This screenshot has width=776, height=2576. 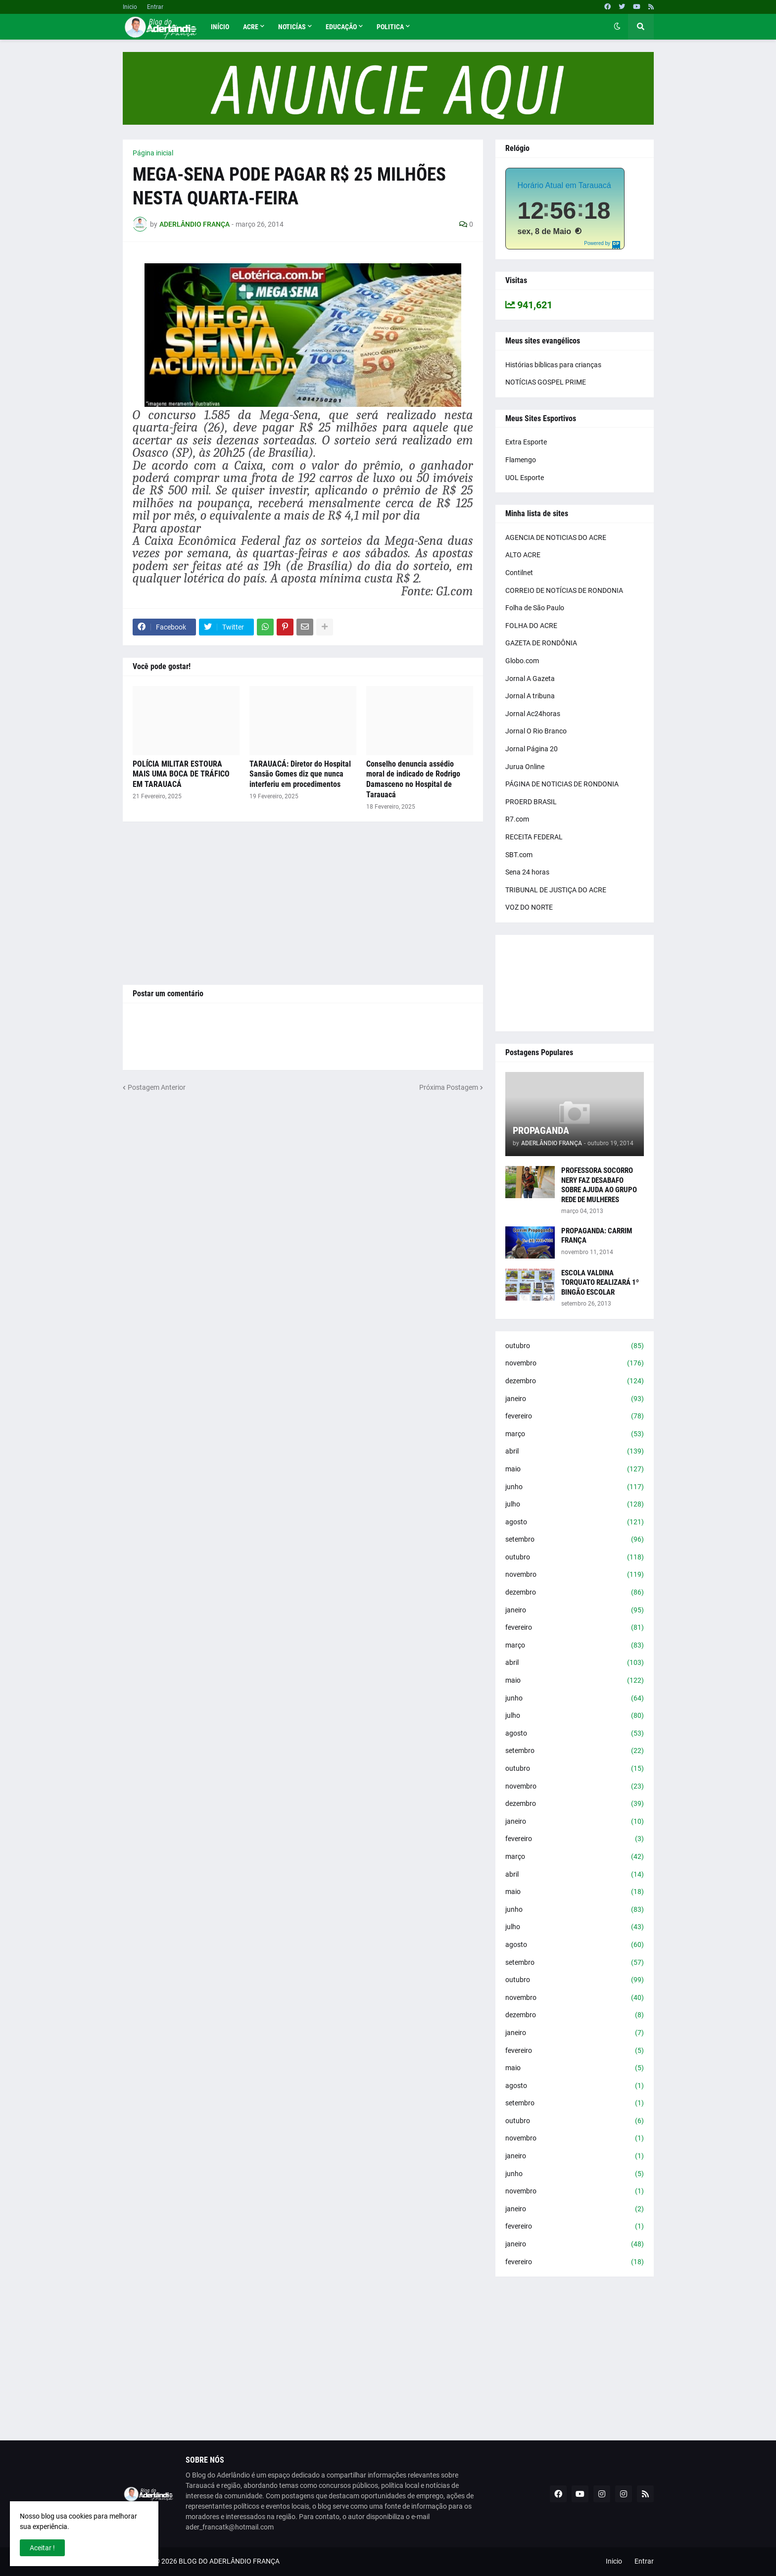 What do you see at coordinates (553, 365) in the screenshot?
I see `Histórias bíblicas para crianças` at bounding box center [553, 365].